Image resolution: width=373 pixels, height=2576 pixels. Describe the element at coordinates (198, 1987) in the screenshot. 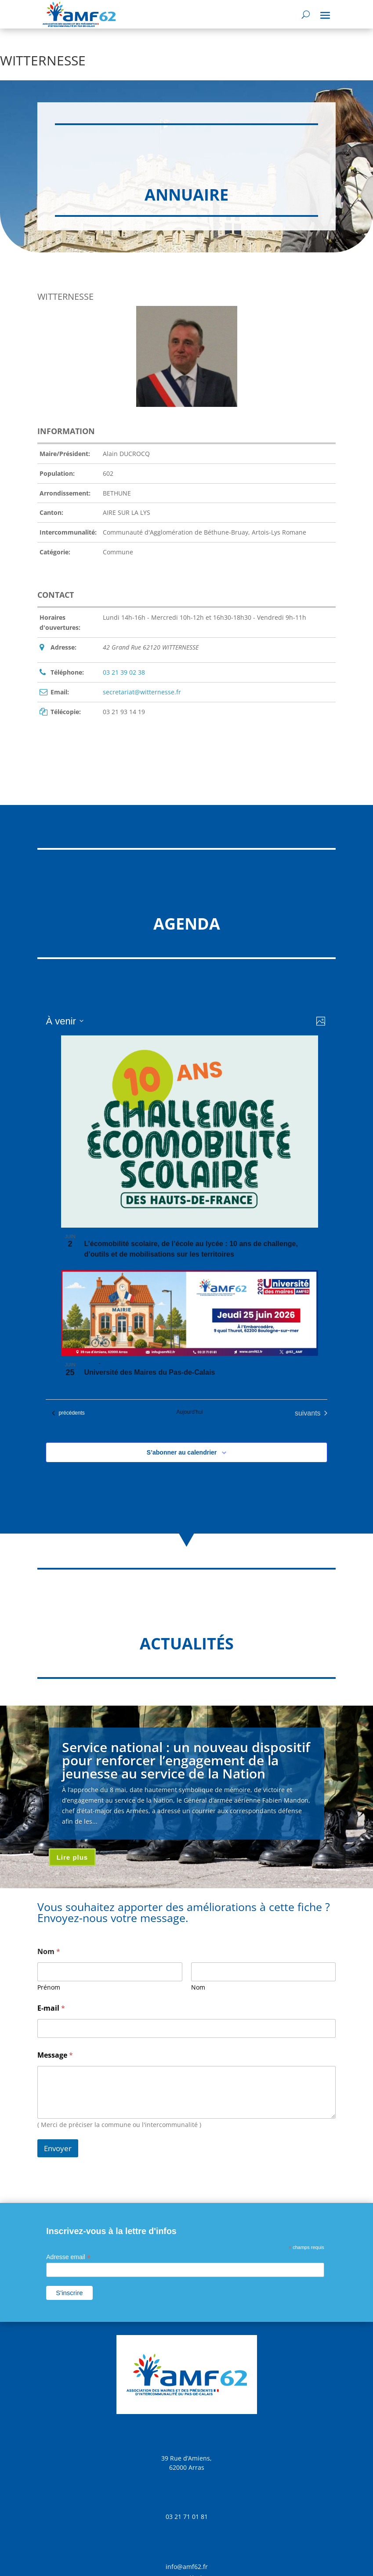

I see `Nom` at that location.